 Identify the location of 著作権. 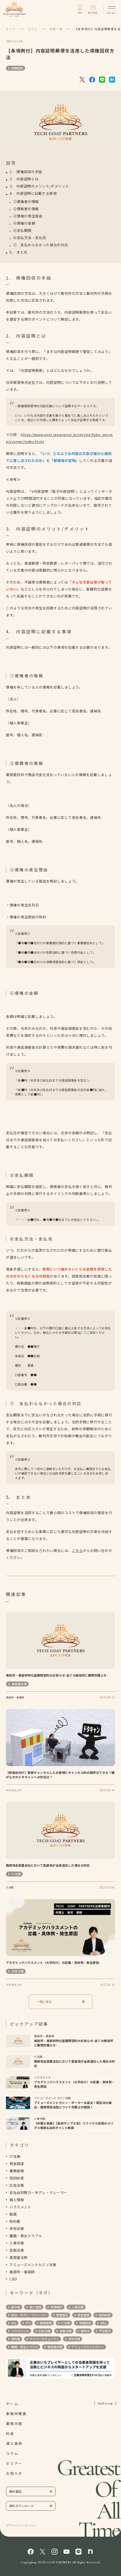
(15, 2307).